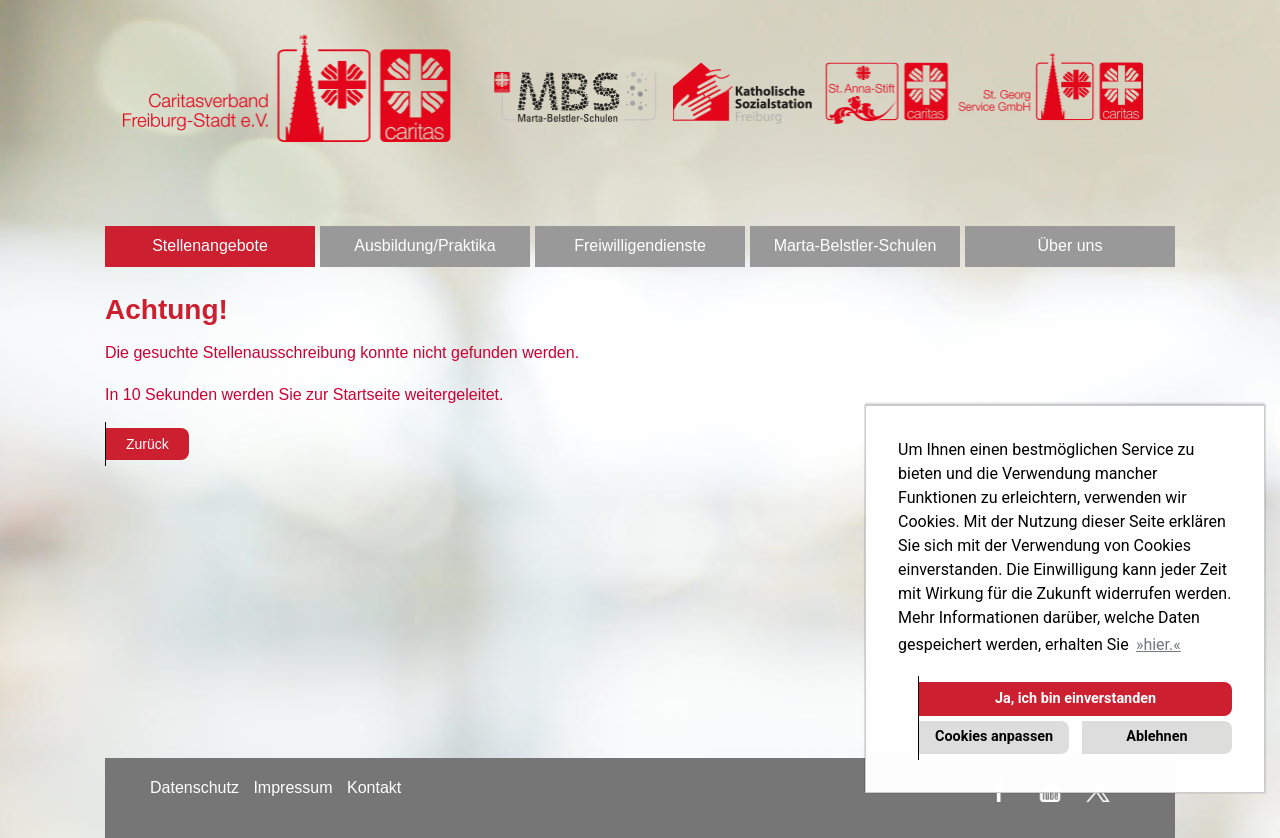  Describe the element at coordinates (1156, 736) in the screenshot. I see `Ablehnen [button]` at that location.